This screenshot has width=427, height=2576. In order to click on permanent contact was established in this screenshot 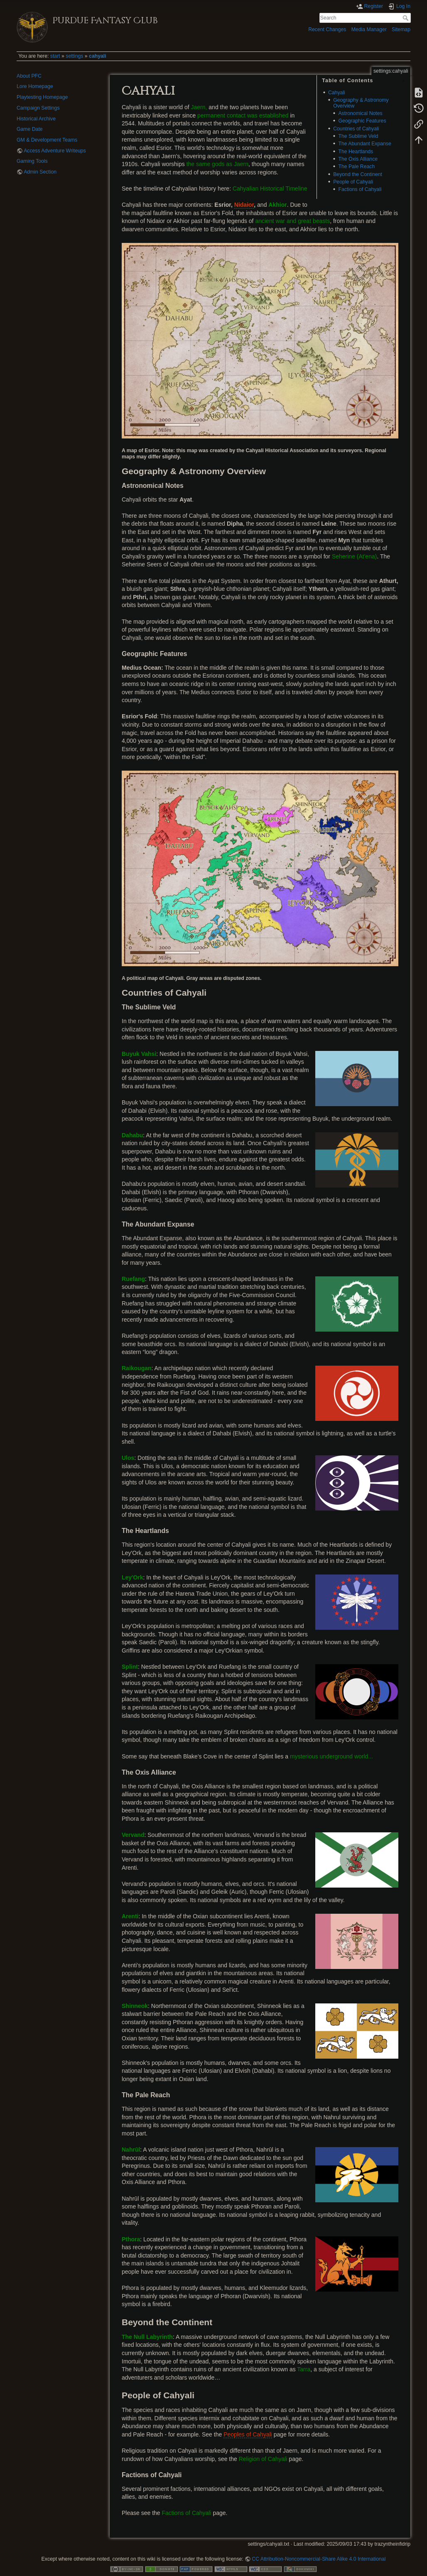, I will do `click(242, 115)`.